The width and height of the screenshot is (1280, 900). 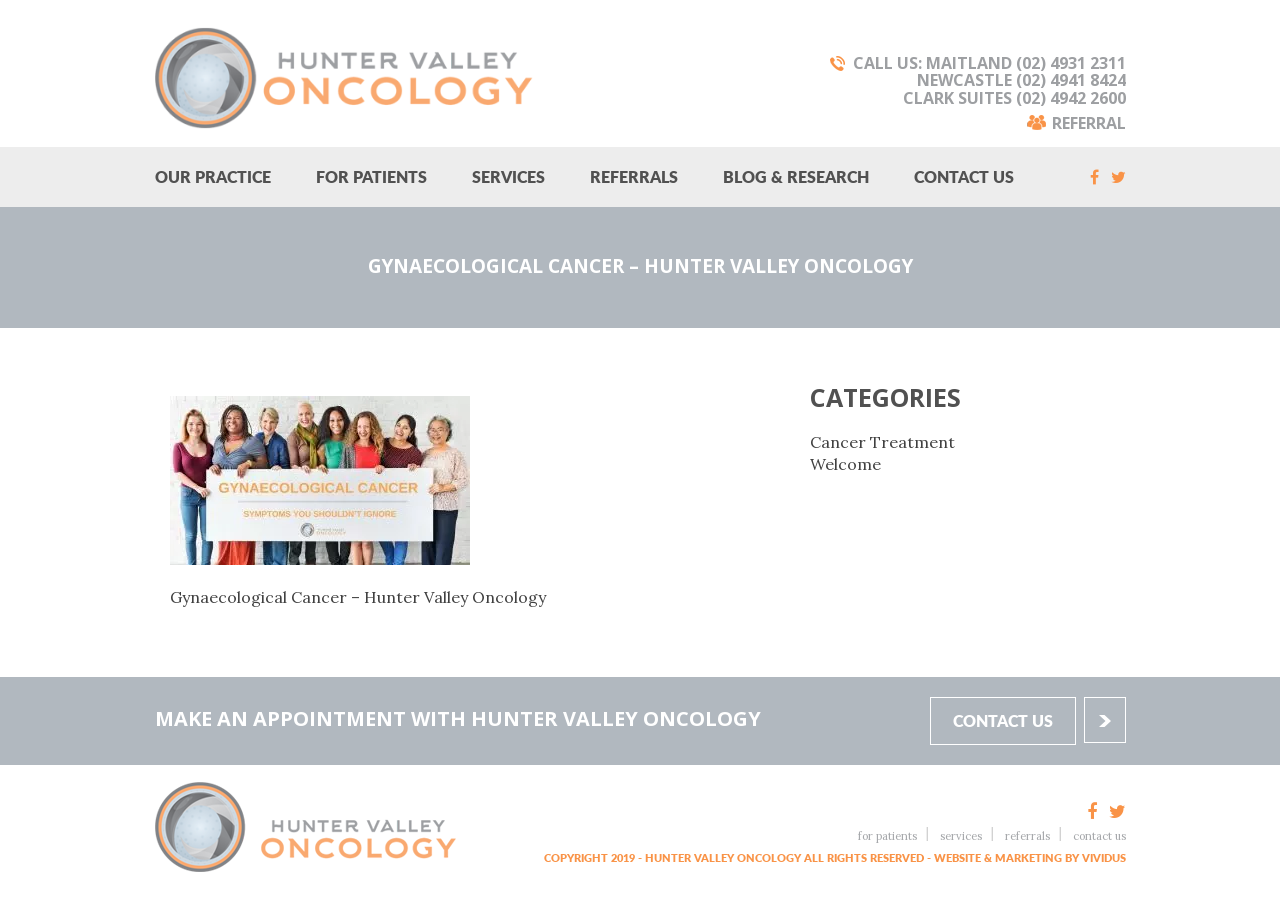 I want to click on Cancer Treatment, so click(x=882, y=442).